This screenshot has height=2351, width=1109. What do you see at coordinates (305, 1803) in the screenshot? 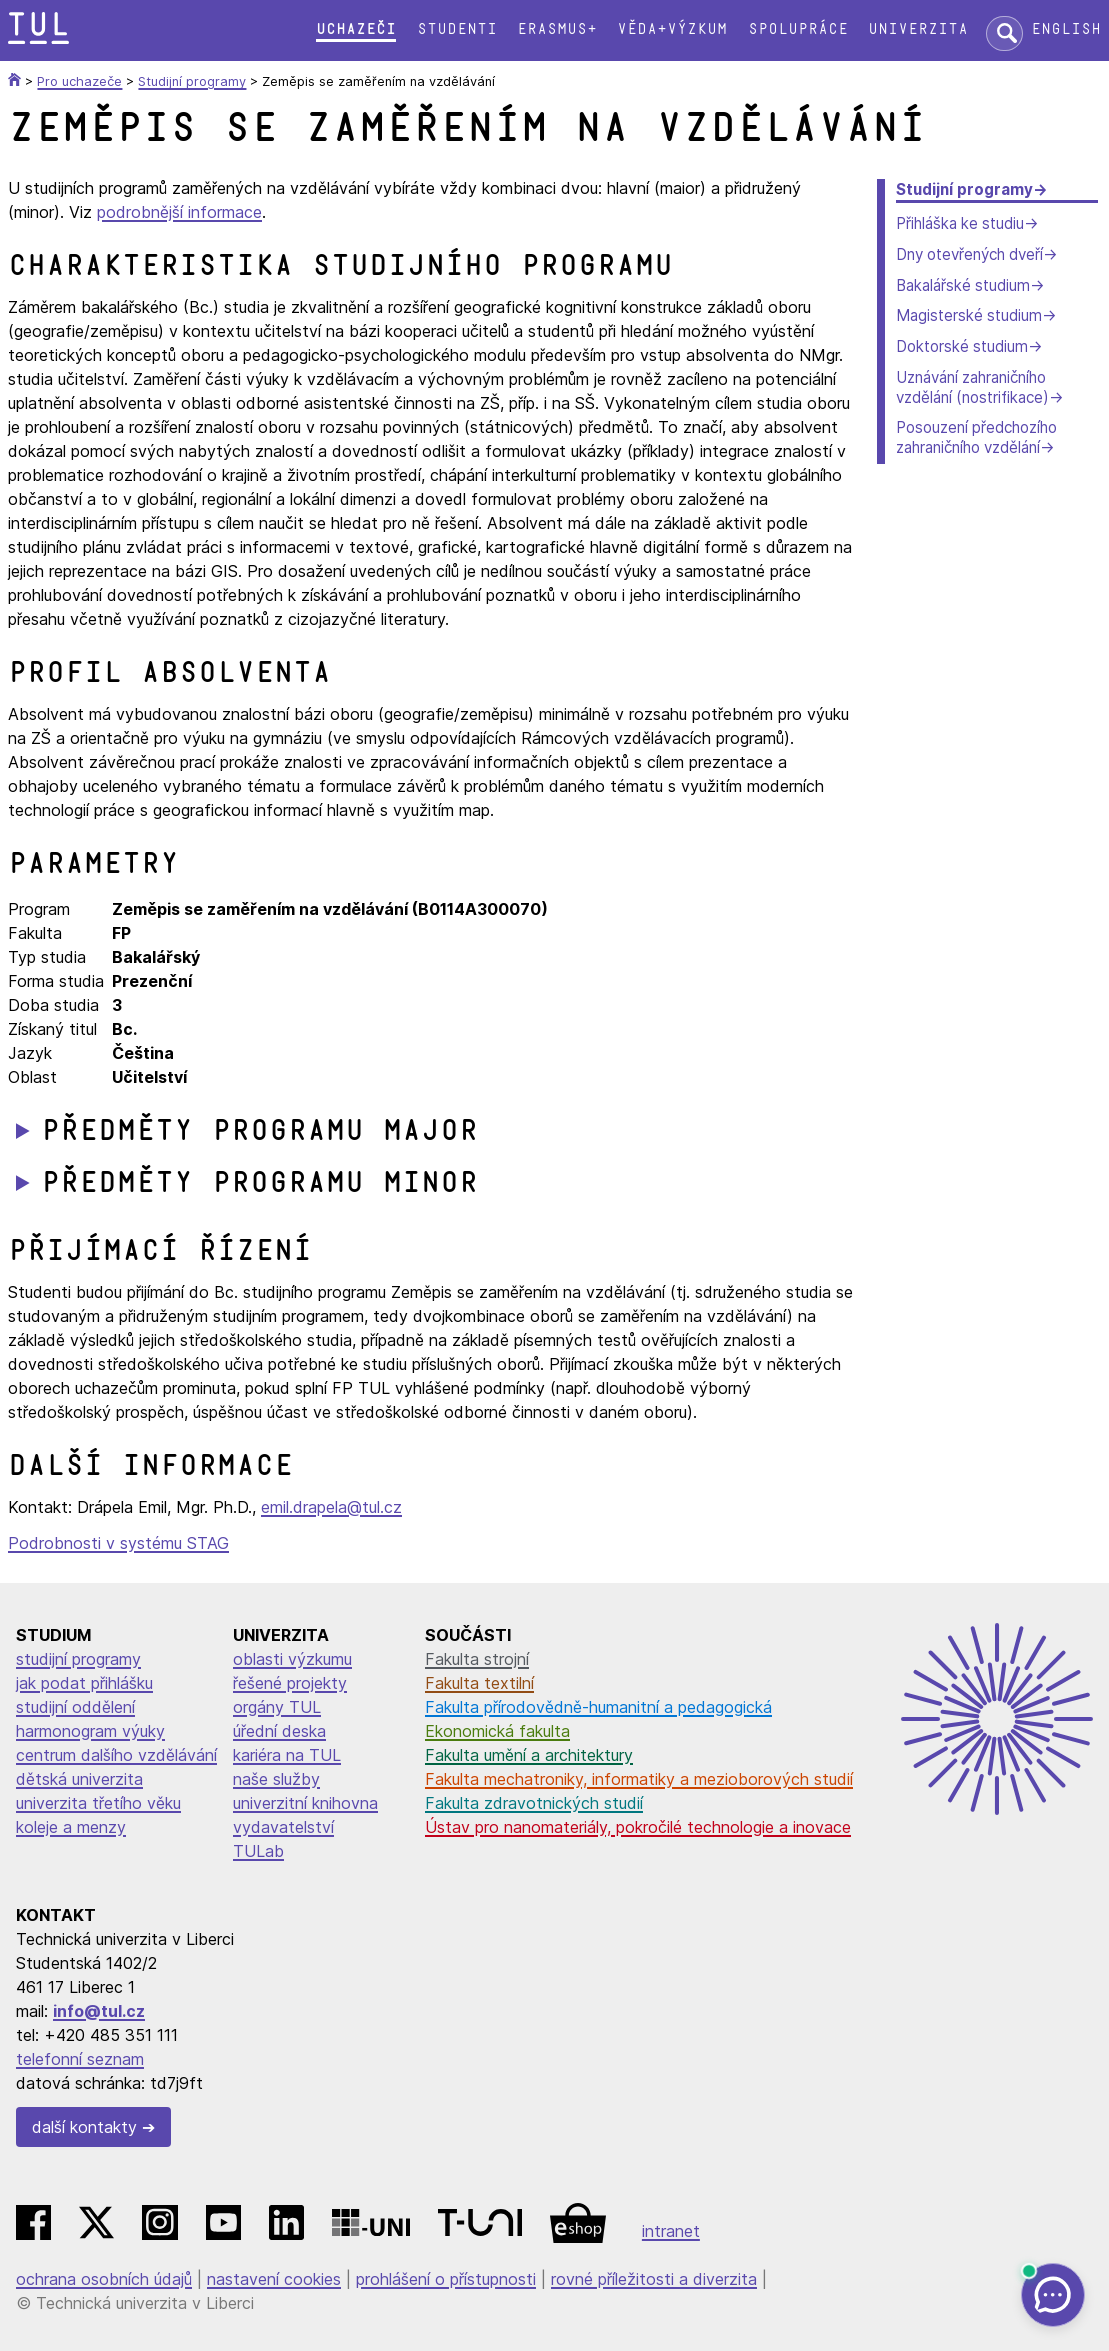
I see `univerzitní knihovna` at bounding box center [305, 1803].